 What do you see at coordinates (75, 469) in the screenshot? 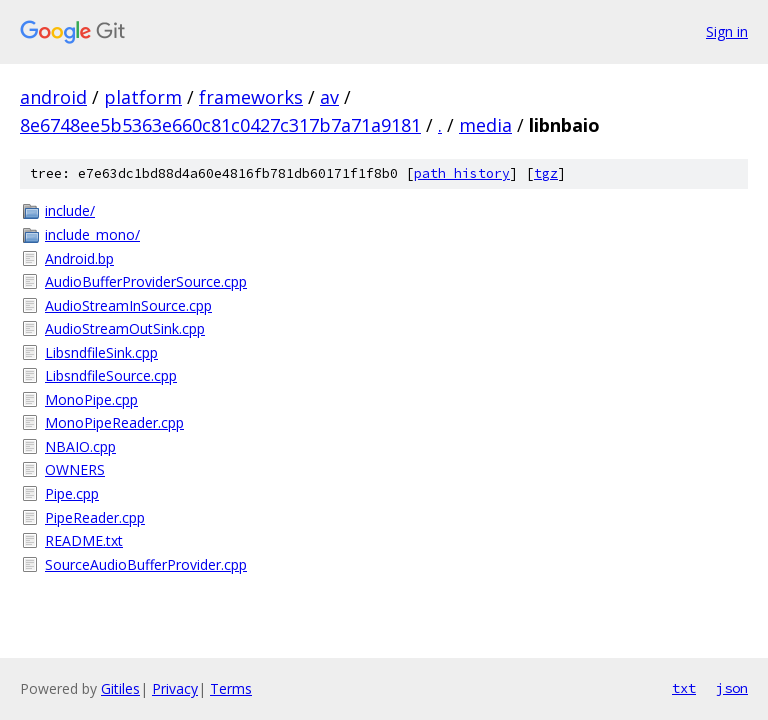
I see `OWNERS` at bounding box center [75, 469].